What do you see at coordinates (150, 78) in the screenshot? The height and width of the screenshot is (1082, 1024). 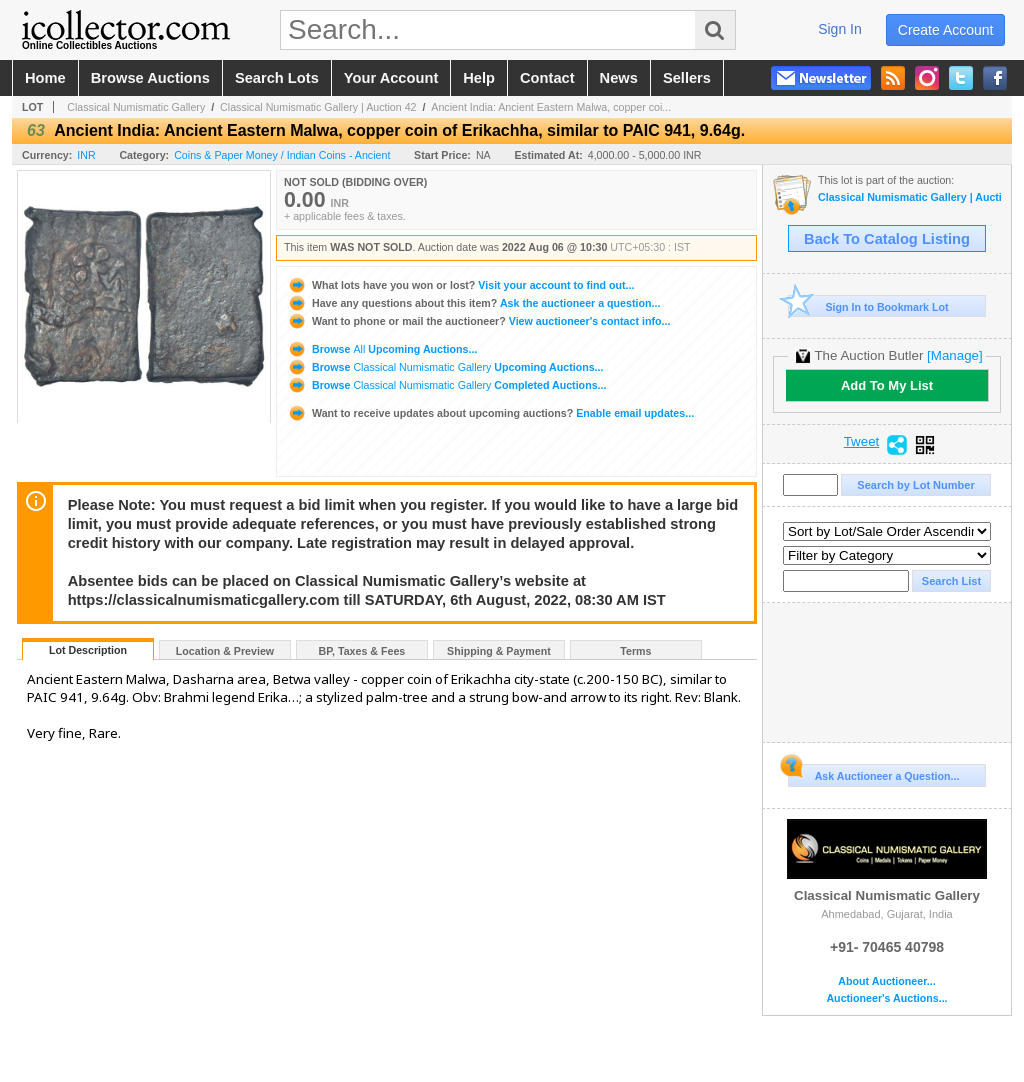 I see `browse auctions` at bounding box center [150, 78].